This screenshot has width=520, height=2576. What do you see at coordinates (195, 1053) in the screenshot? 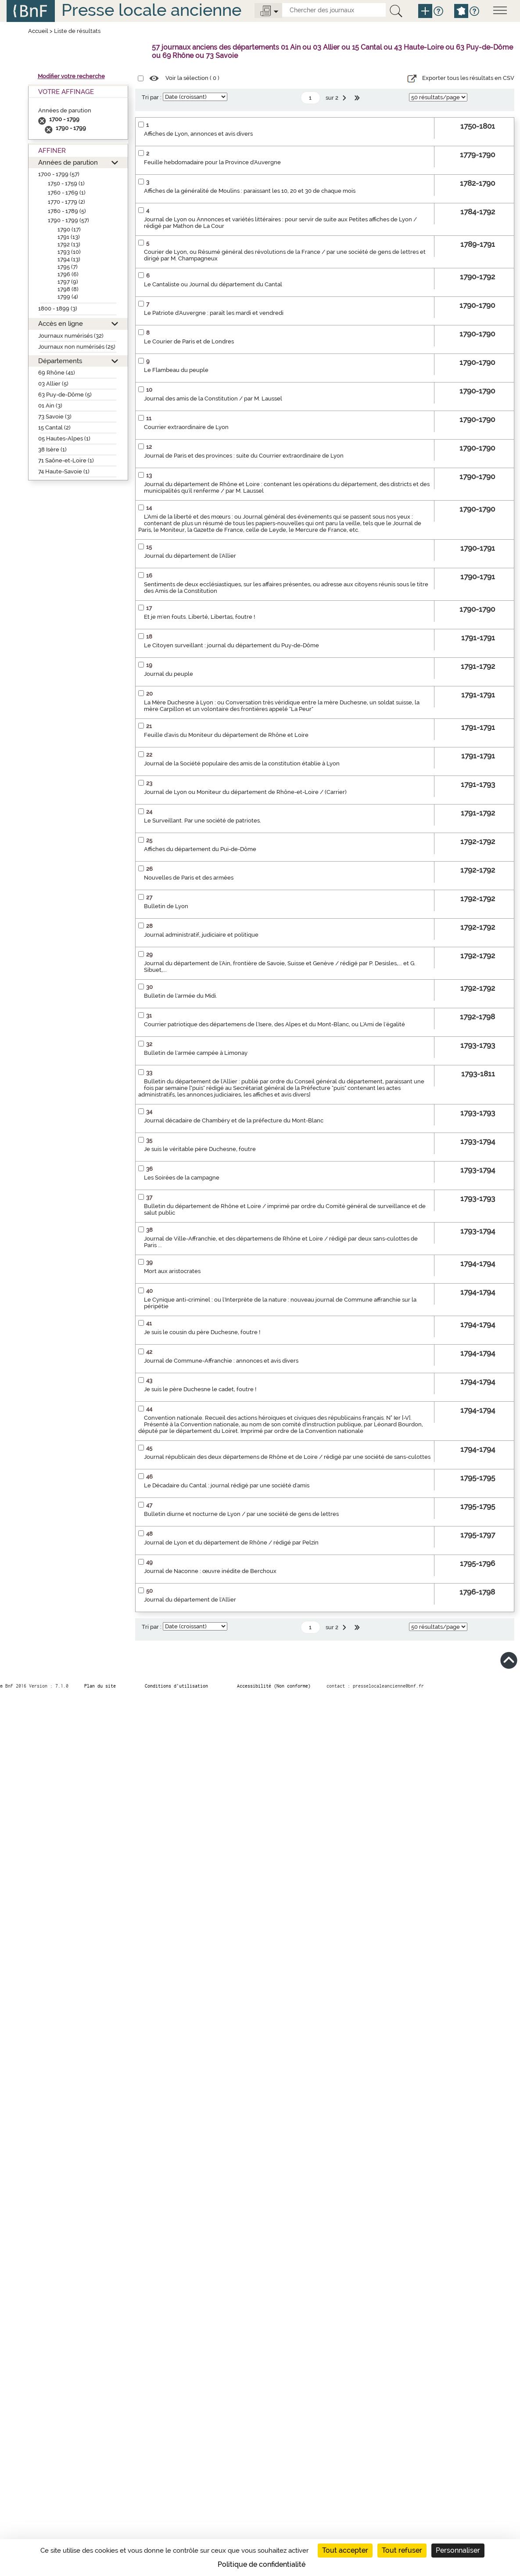
I see `Bulletin de l'armée campée à Limonay` at bounding box center [195, 1053].